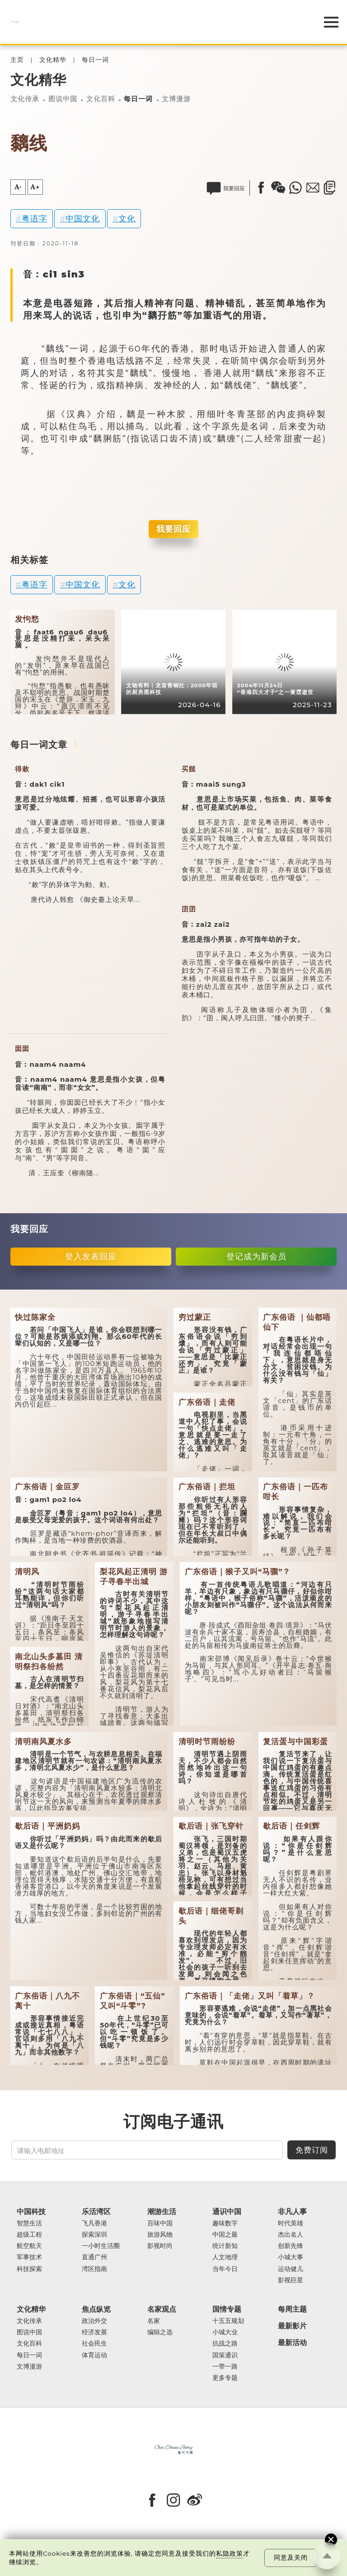 This screenshot has width=347, height=2576. What do you see at coordinates (24, 99) in the screenshot?
I see `文化传承` at bounding box center [24, 99].